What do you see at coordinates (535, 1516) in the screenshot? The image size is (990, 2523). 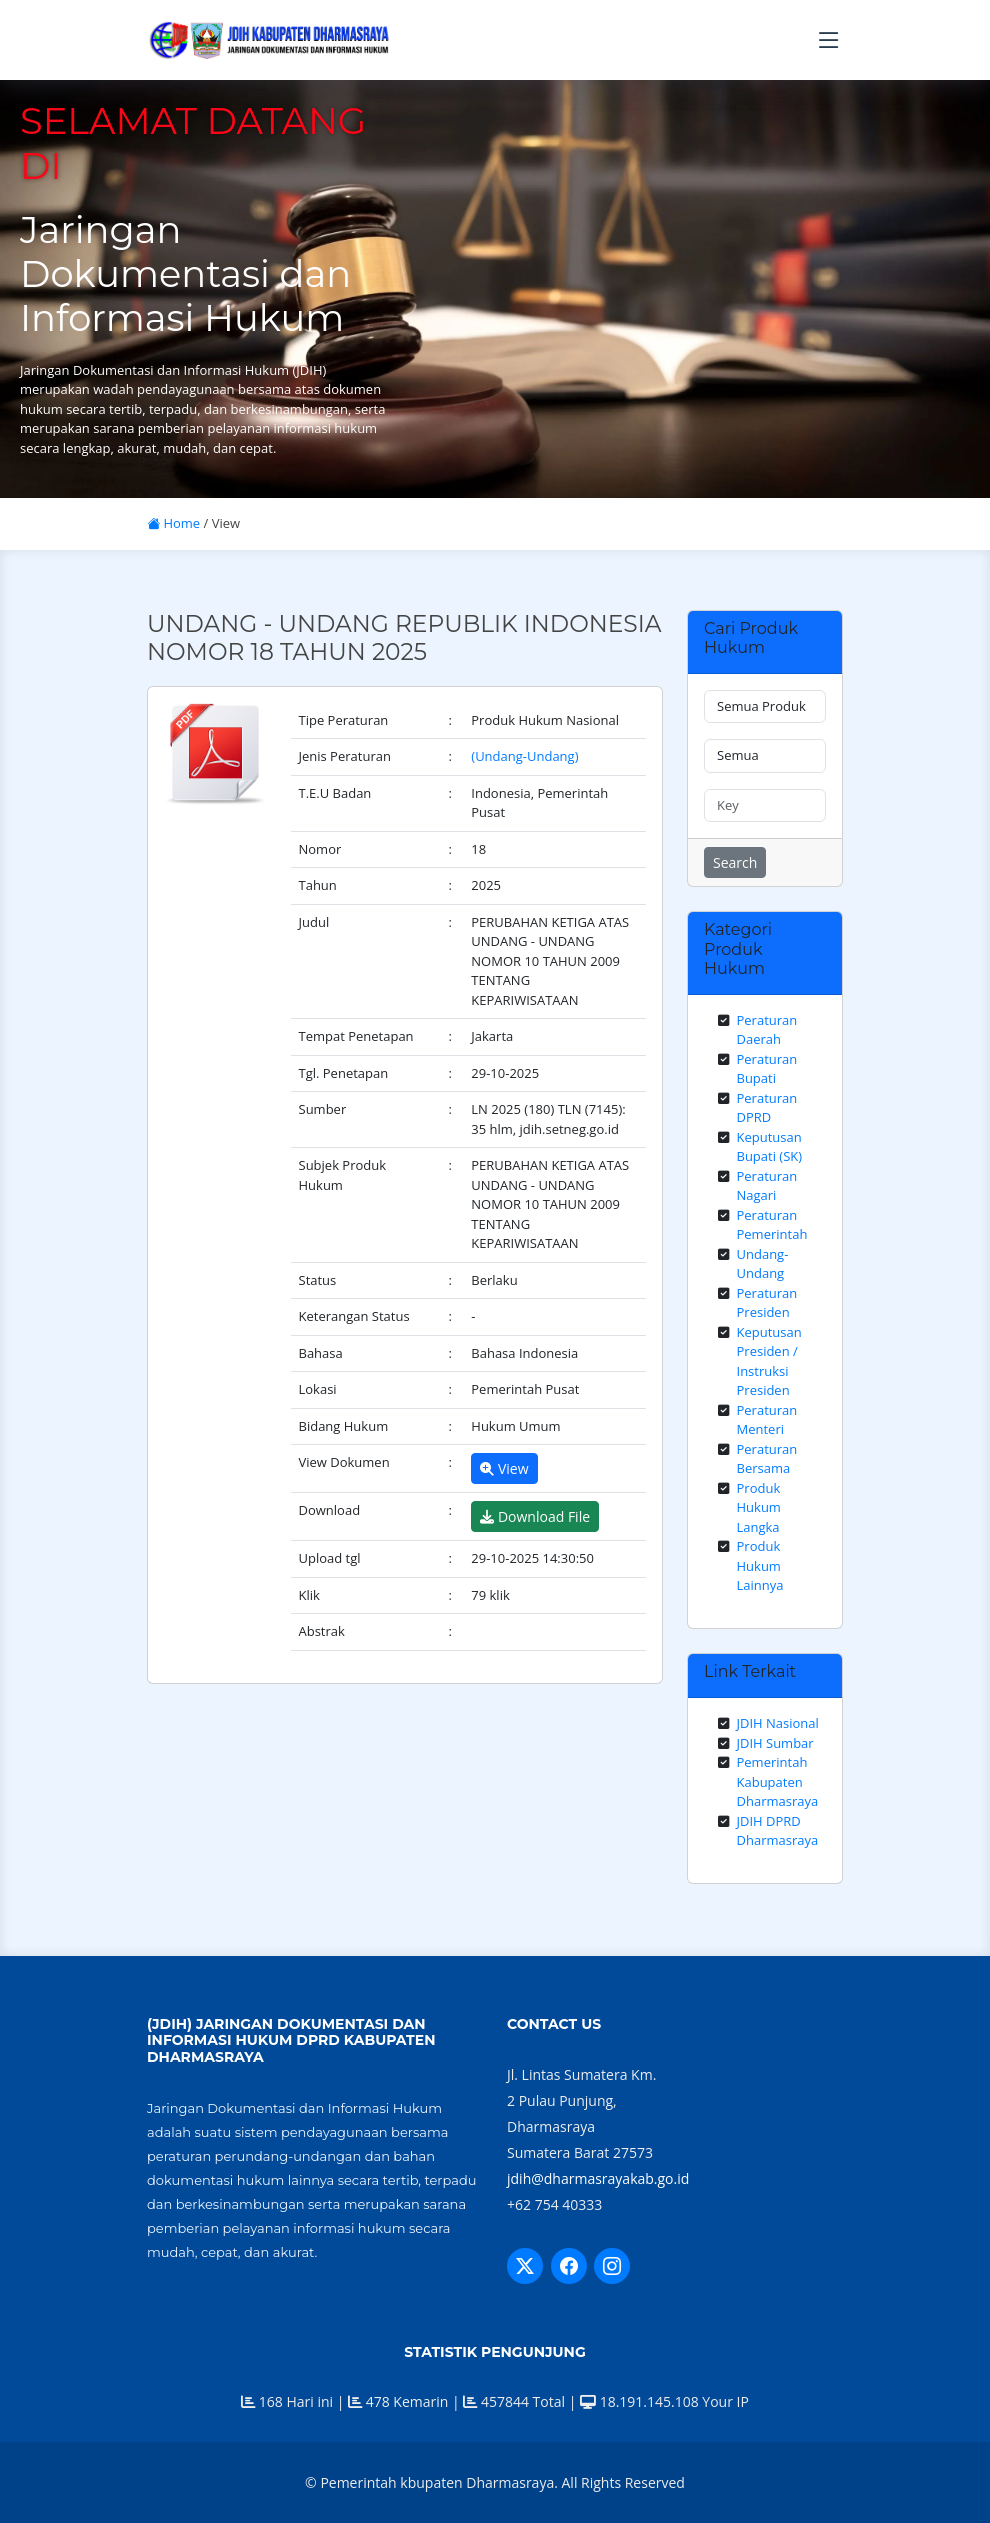 I see `Download File` at bounding box center [535, 1516].